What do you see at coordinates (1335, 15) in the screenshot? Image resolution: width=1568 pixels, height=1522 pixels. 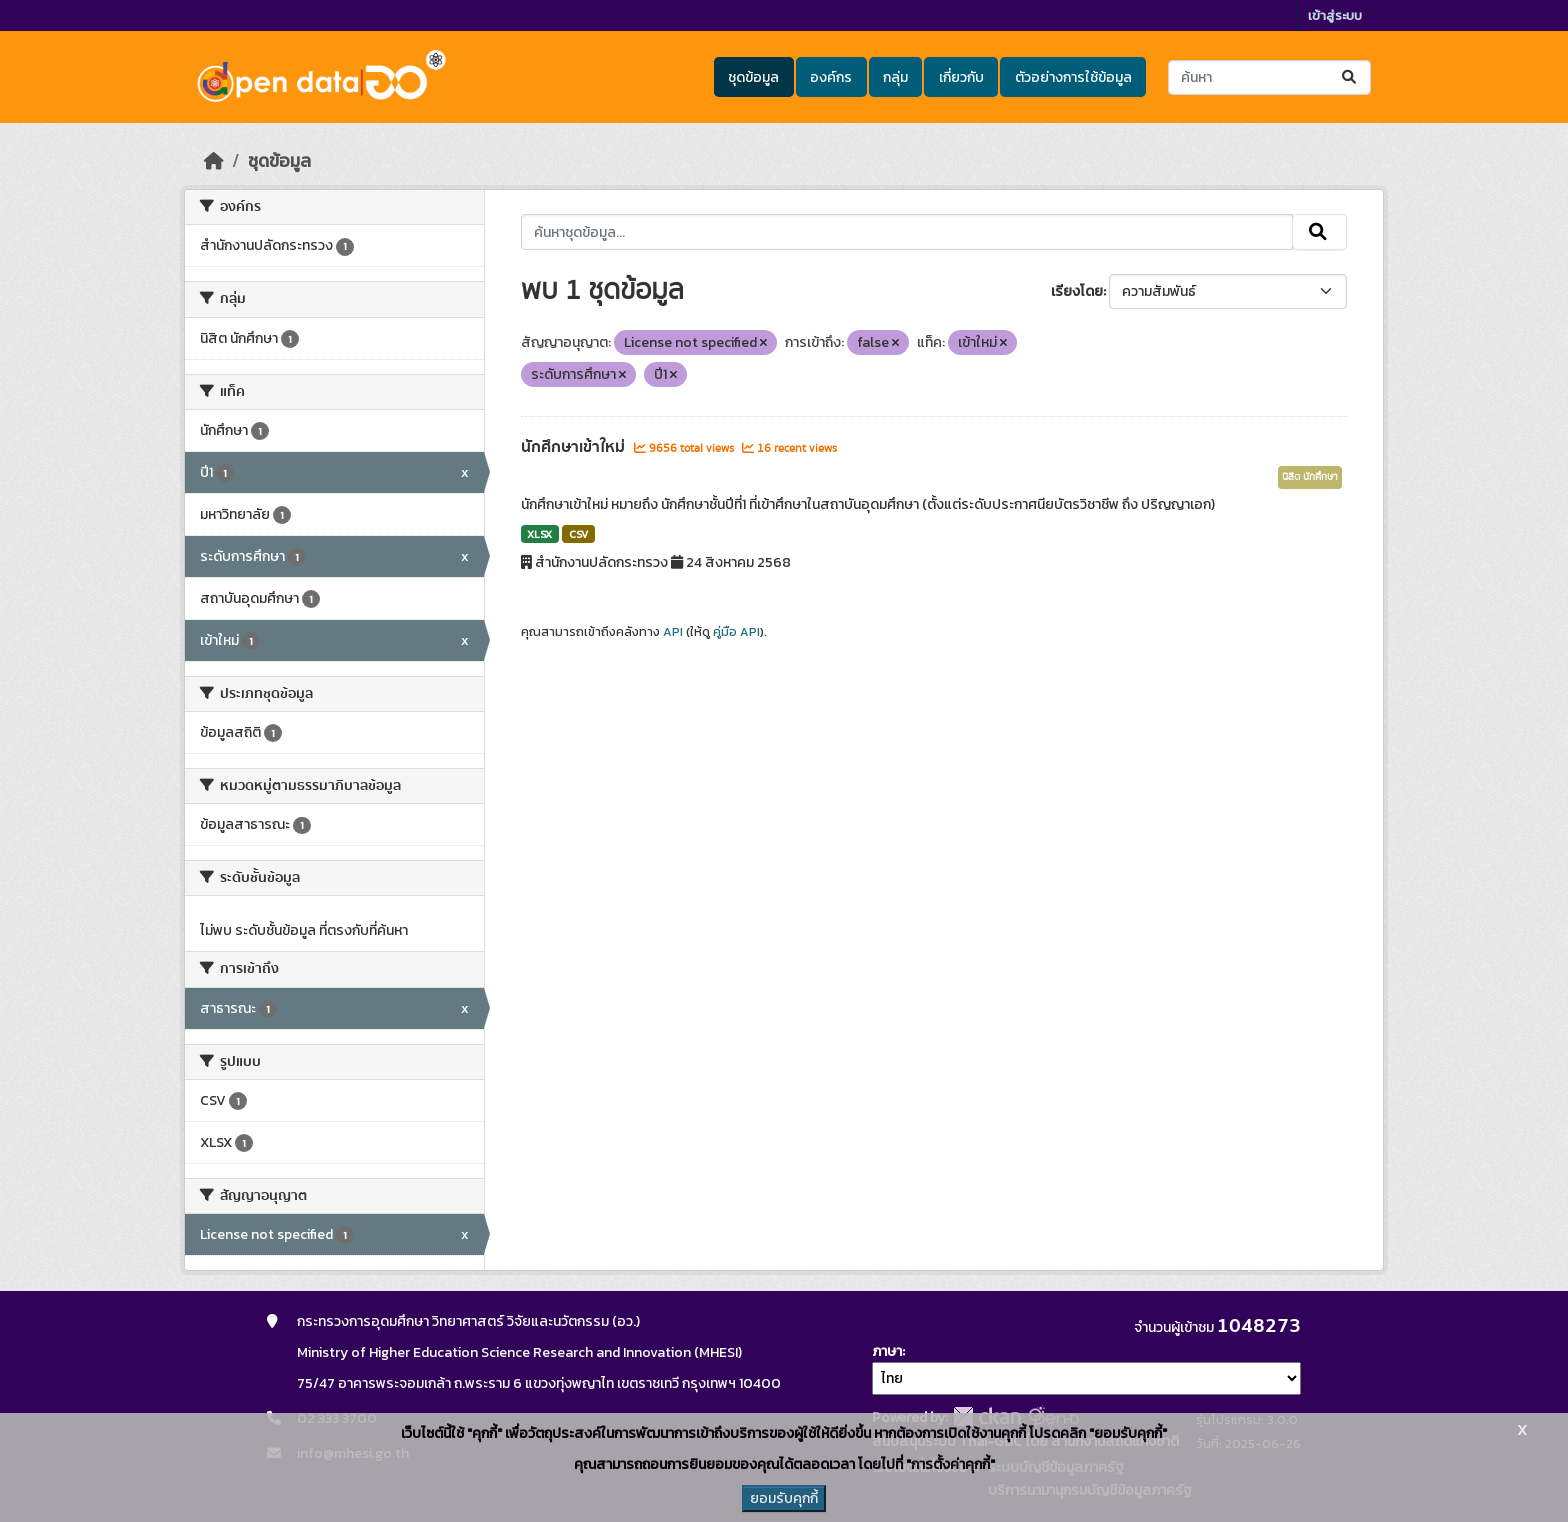 I see `เข้าสู่ระบบ` at bounding box center [1335, 15].